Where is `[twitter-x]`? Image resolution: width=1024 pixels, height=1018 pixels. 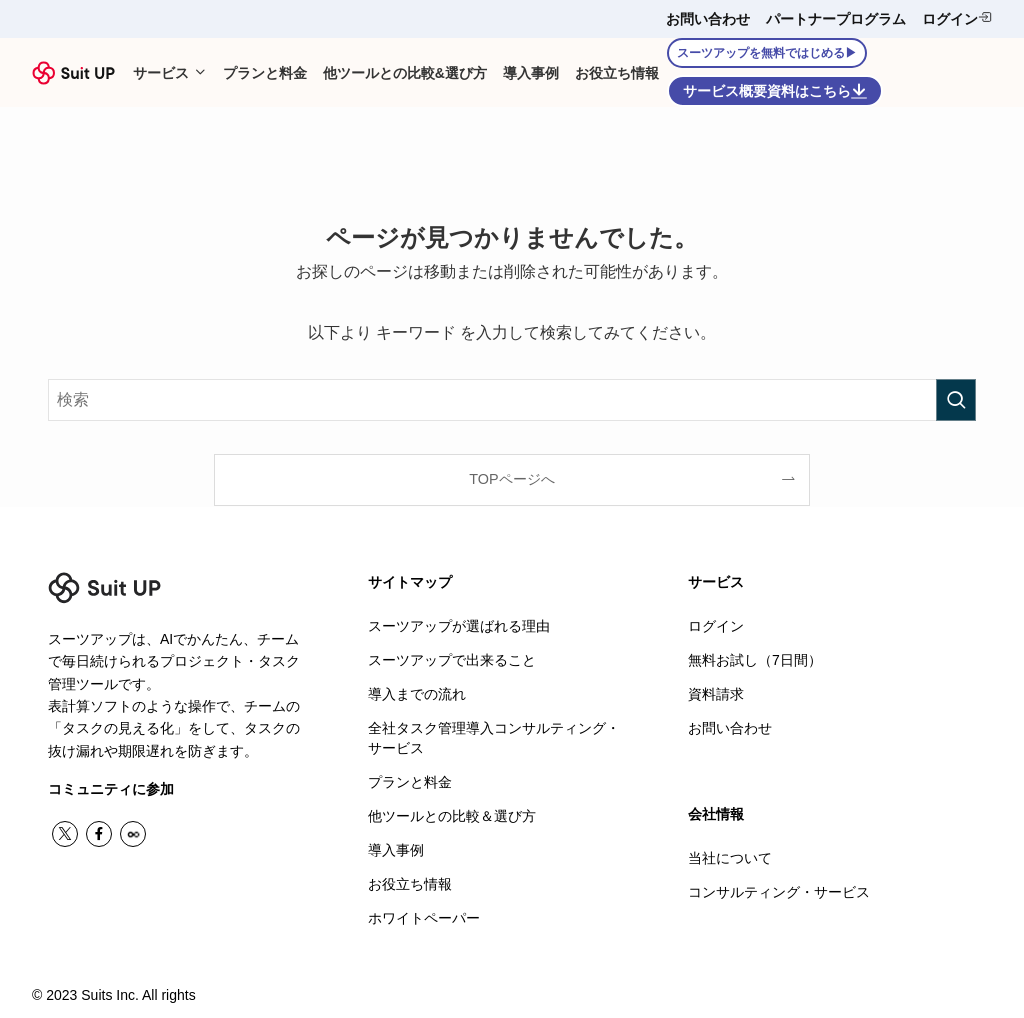 [twitter-x] is located at coordinates (65, 834).